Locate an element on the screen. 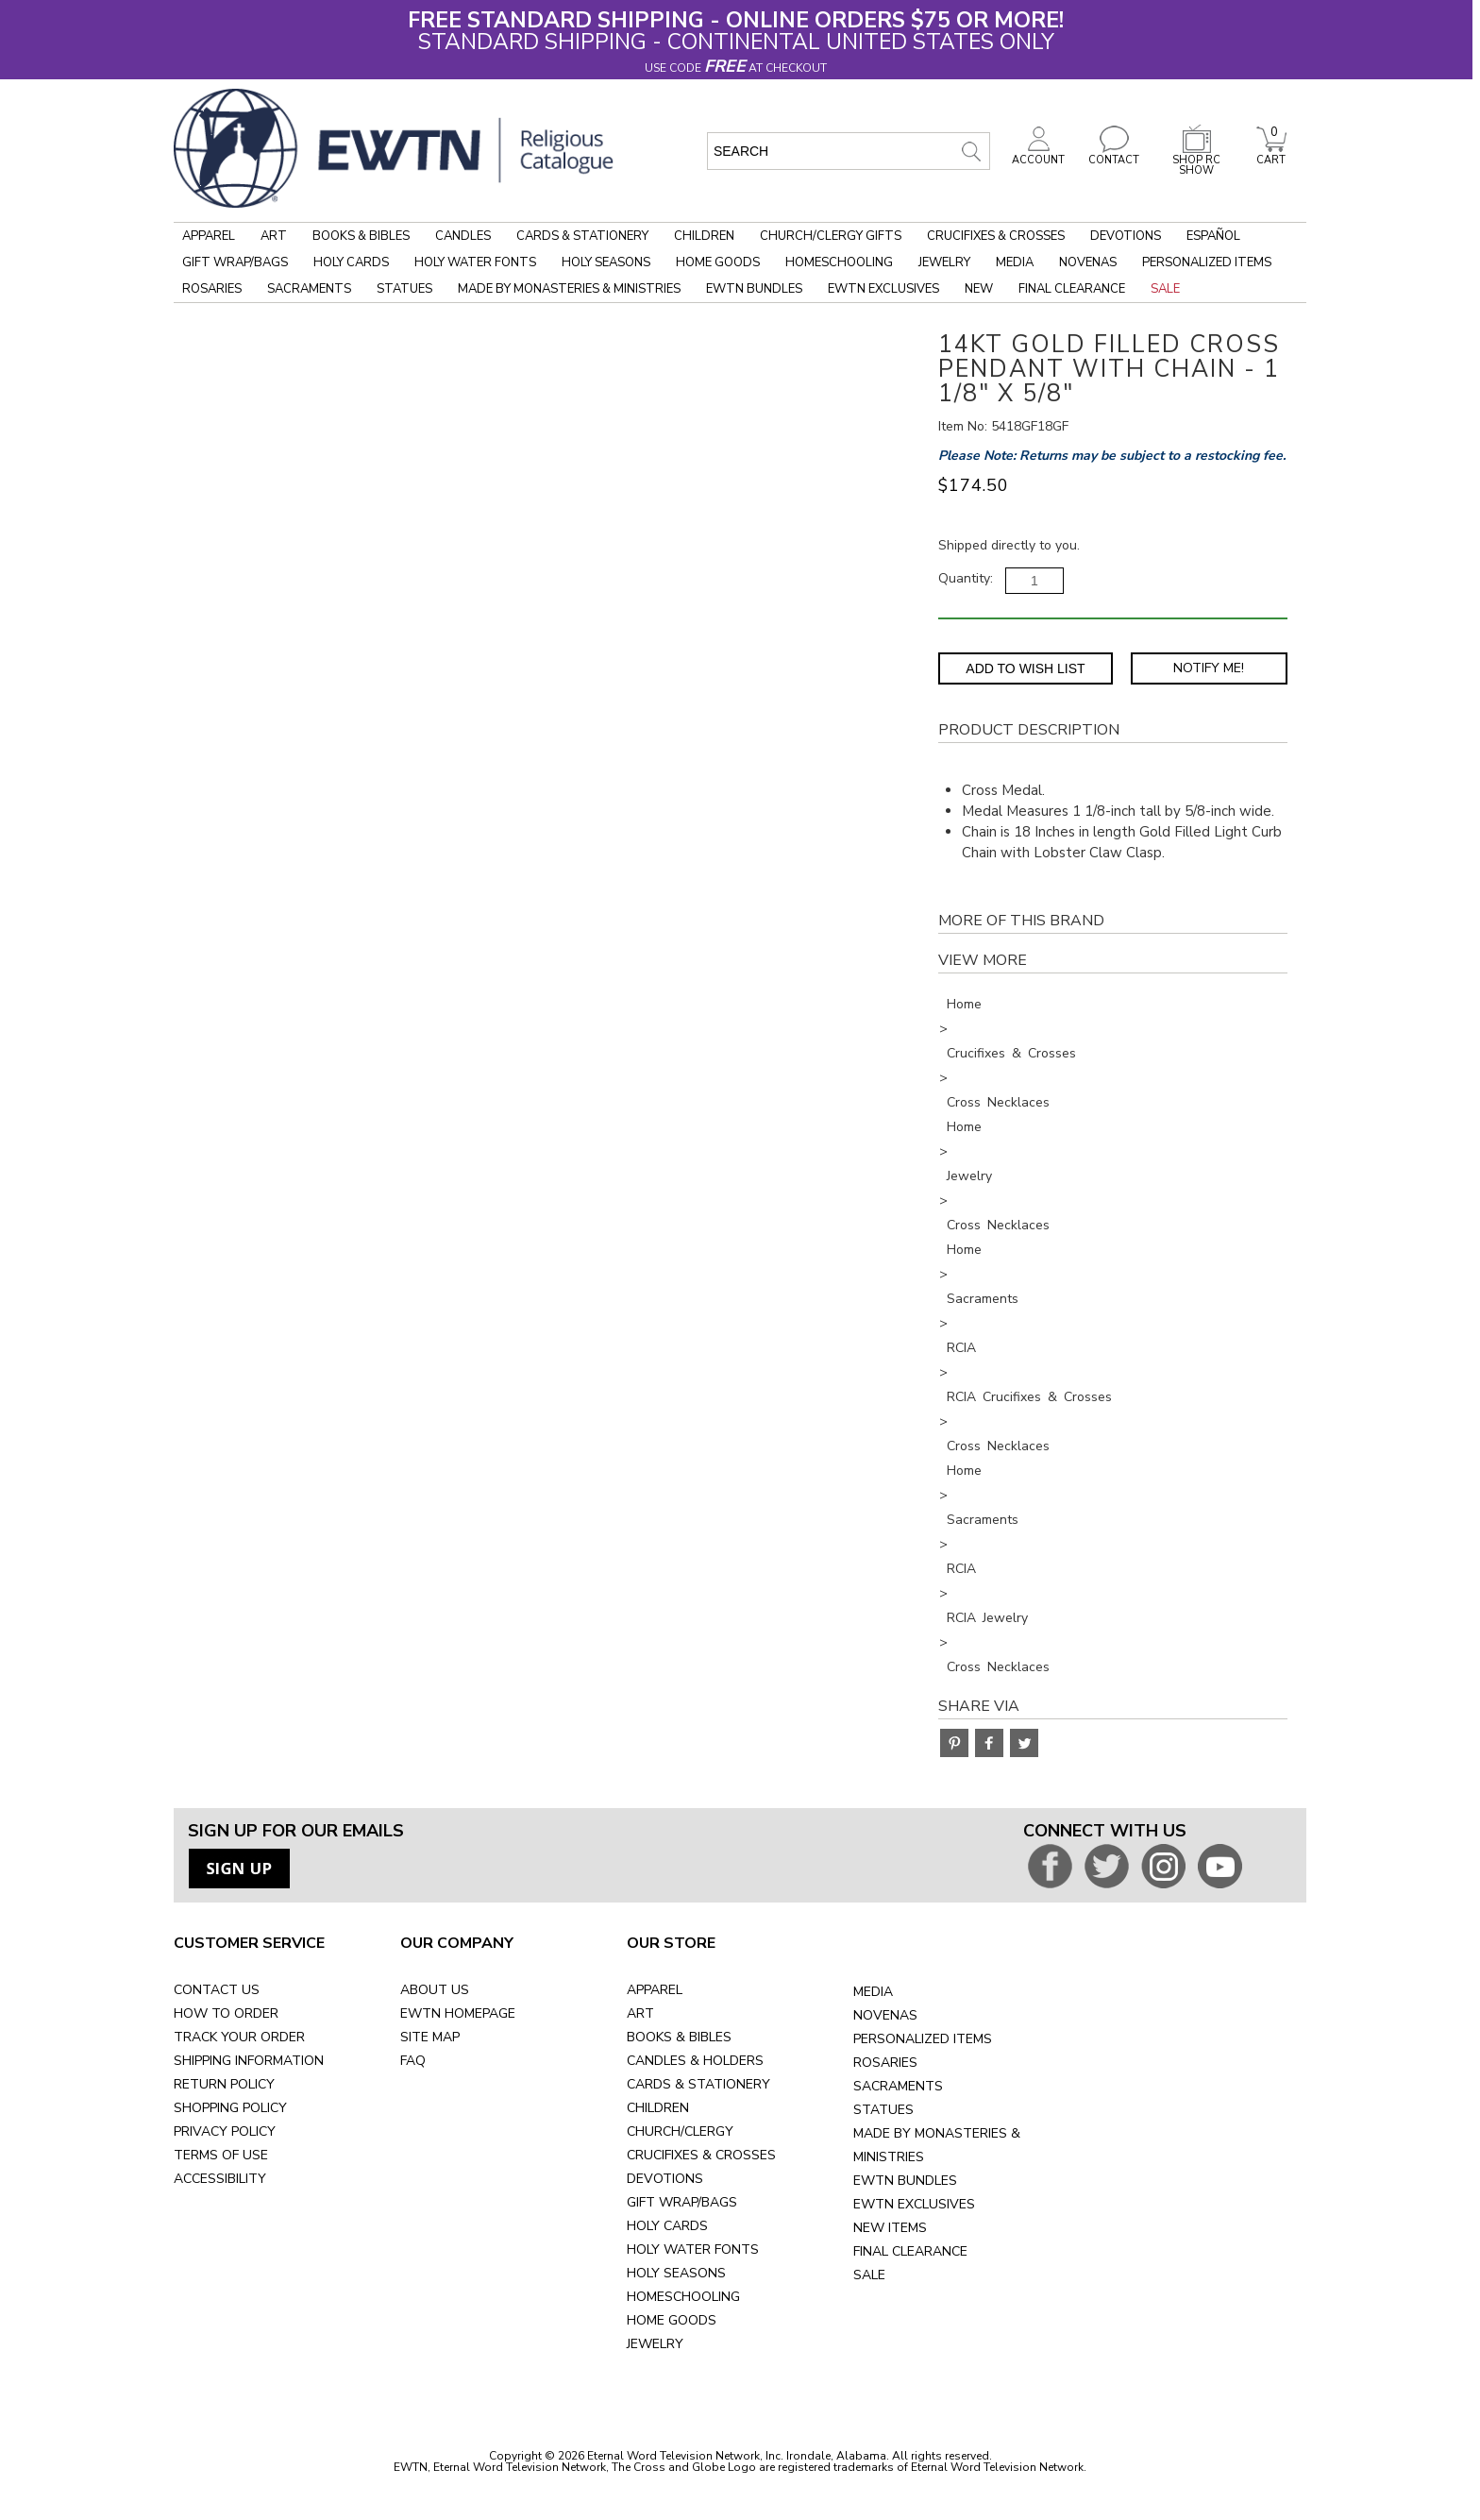 The height and width of the screenshot is (2520, 1480). RCIA Crucifixes & Crosses is located at coordinates (1029, 1397).